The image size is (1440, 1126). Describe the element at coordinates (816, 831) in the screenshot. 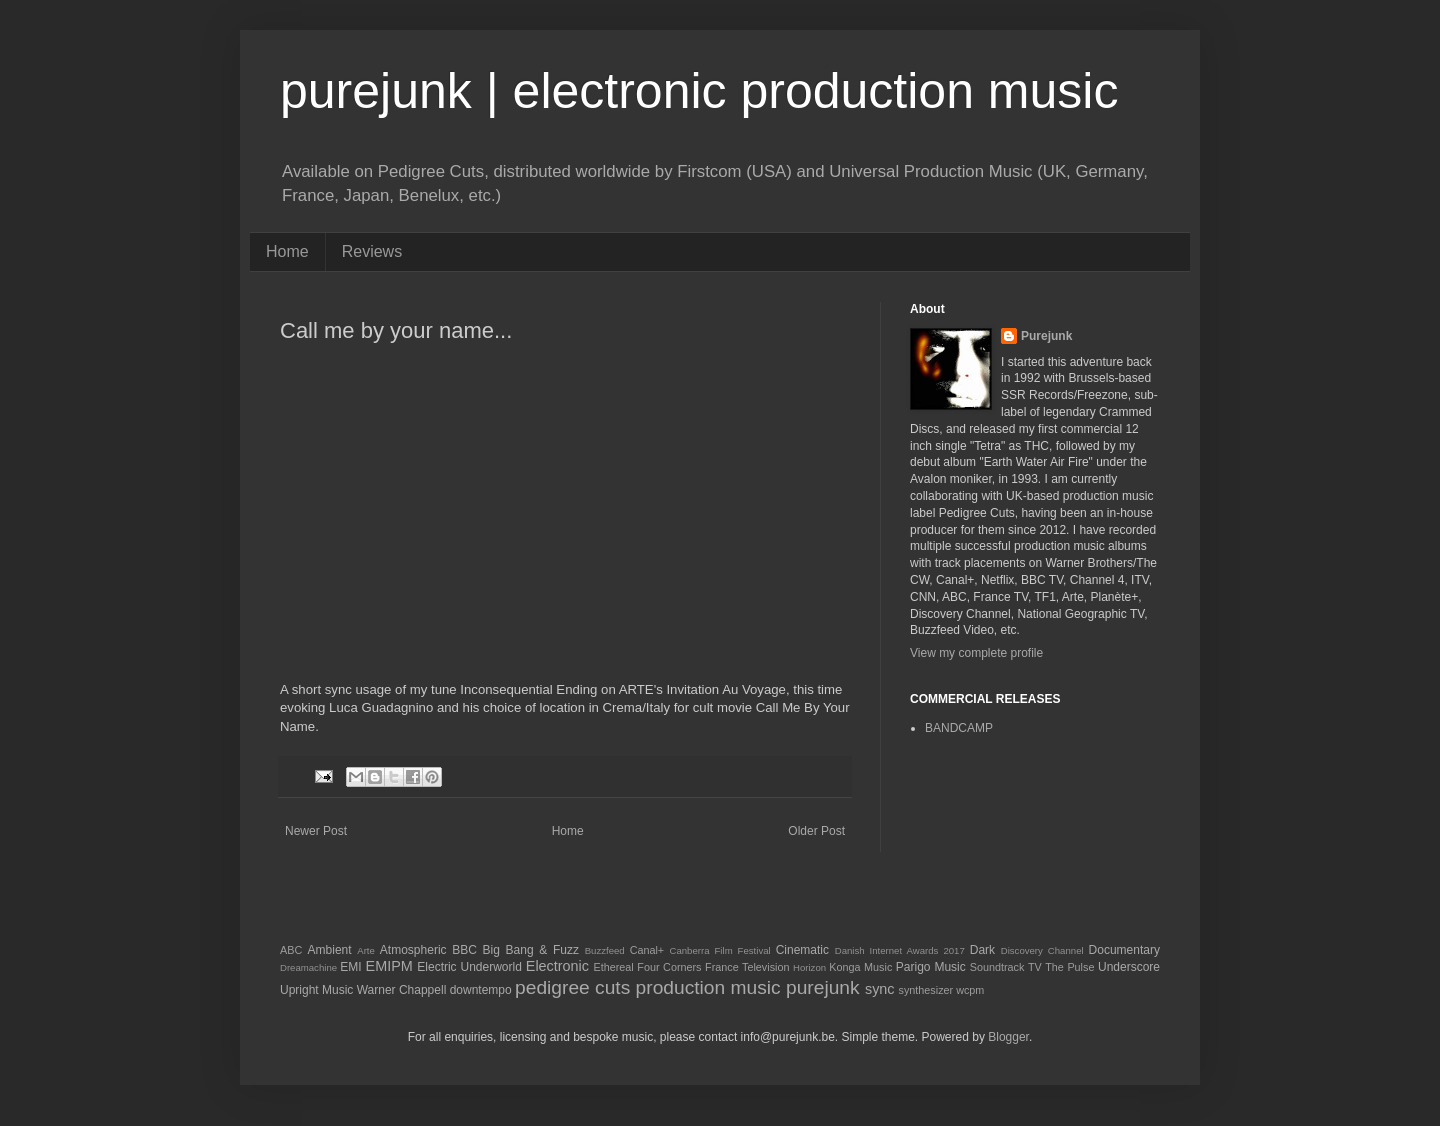

I see `Older Post` at that location.